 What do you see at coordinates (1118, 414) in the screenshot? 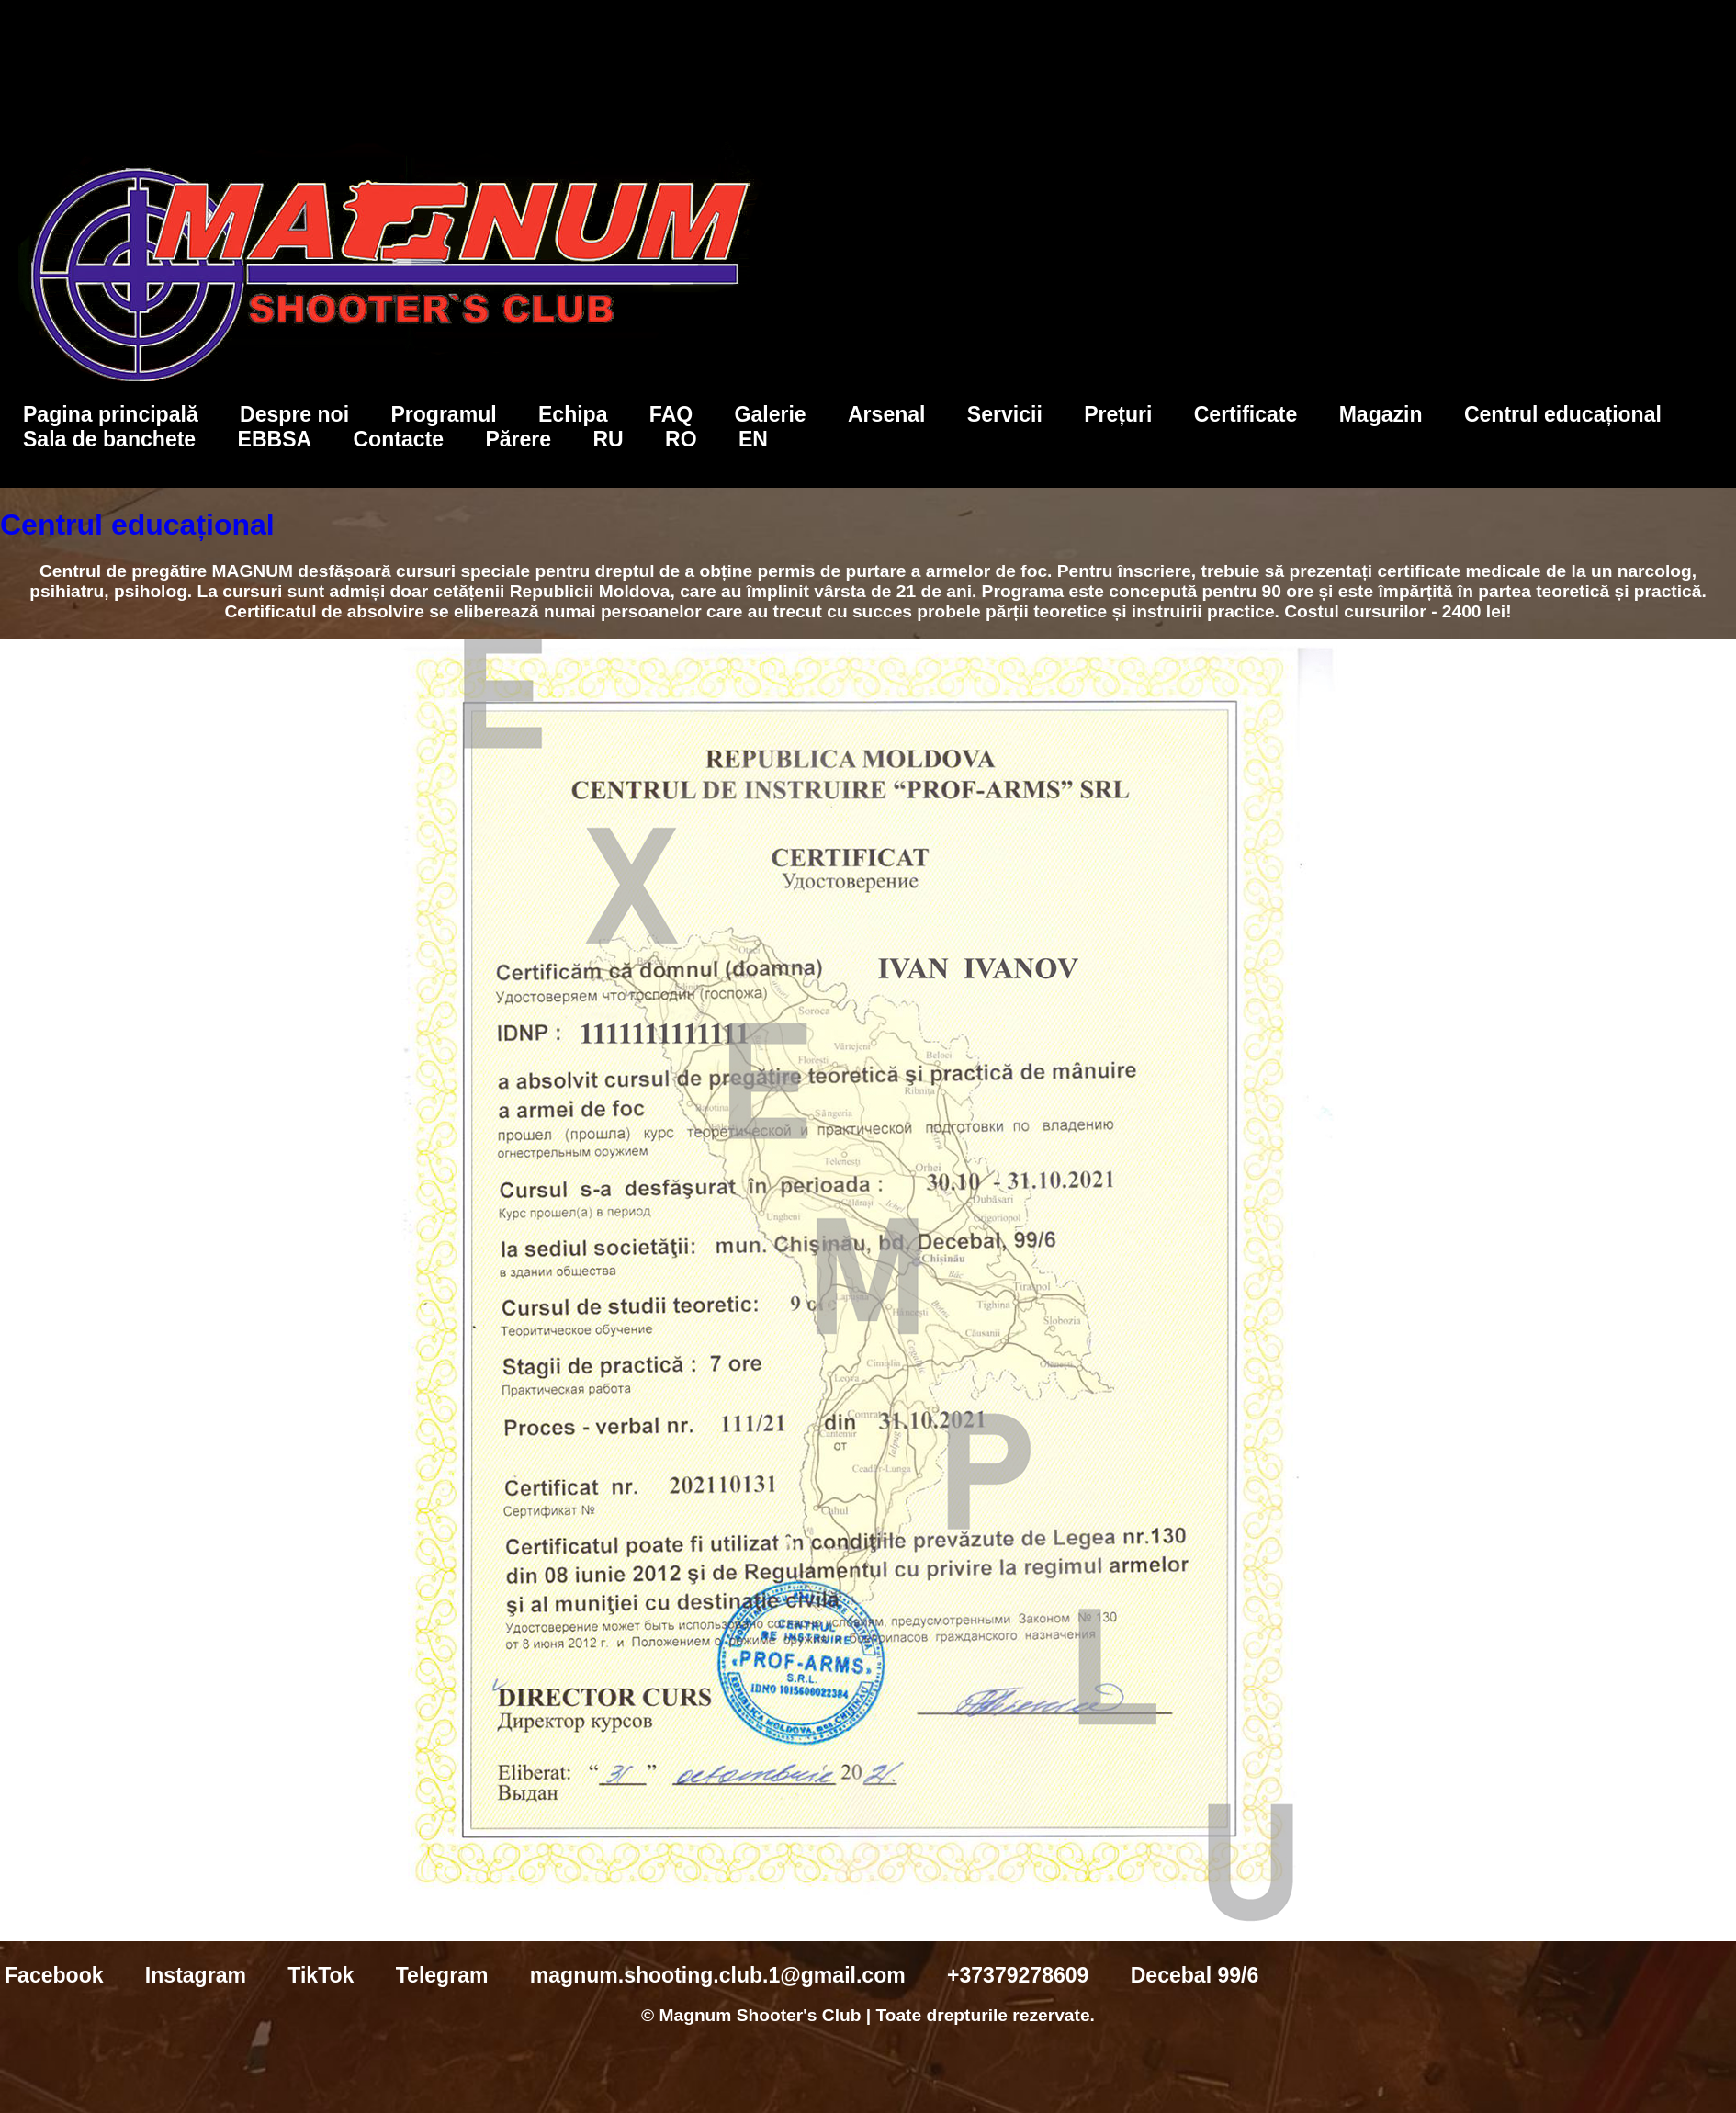
I see `Prețuri` at bounding box center [1118, 414].